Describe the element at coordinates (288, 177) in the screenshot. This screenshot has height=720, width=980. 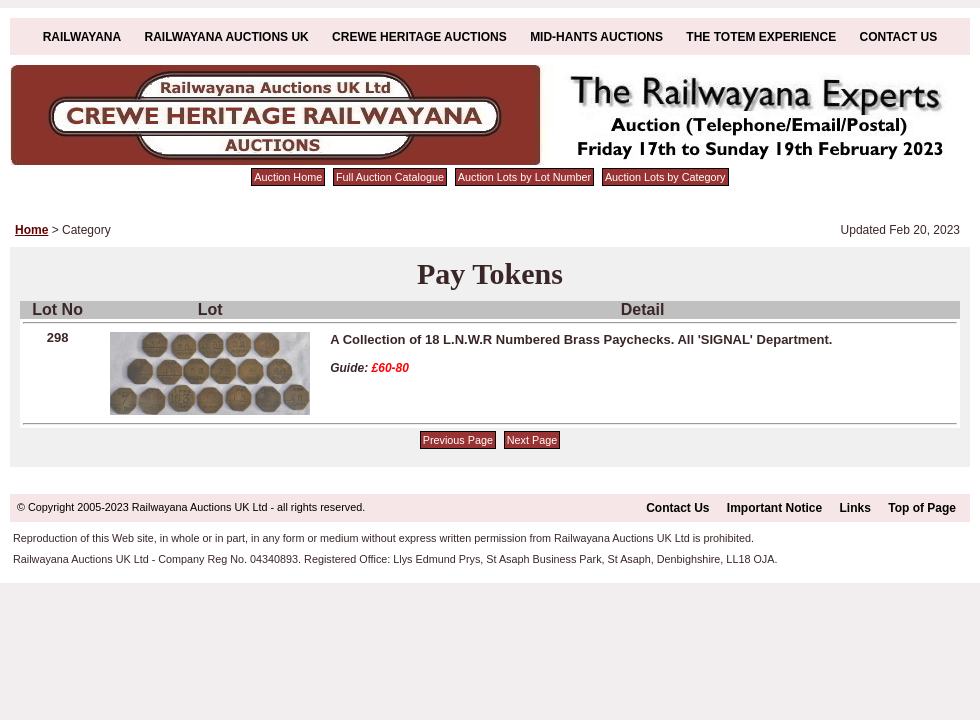
I see `Auction Home` at that location.